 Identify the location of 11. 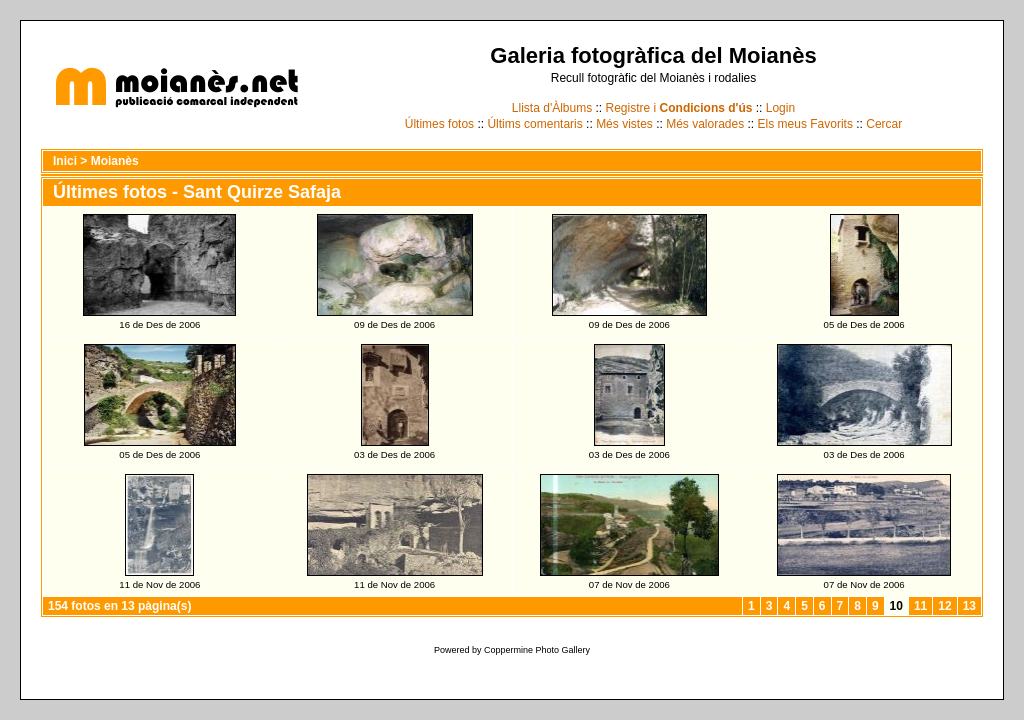
(920, 606).